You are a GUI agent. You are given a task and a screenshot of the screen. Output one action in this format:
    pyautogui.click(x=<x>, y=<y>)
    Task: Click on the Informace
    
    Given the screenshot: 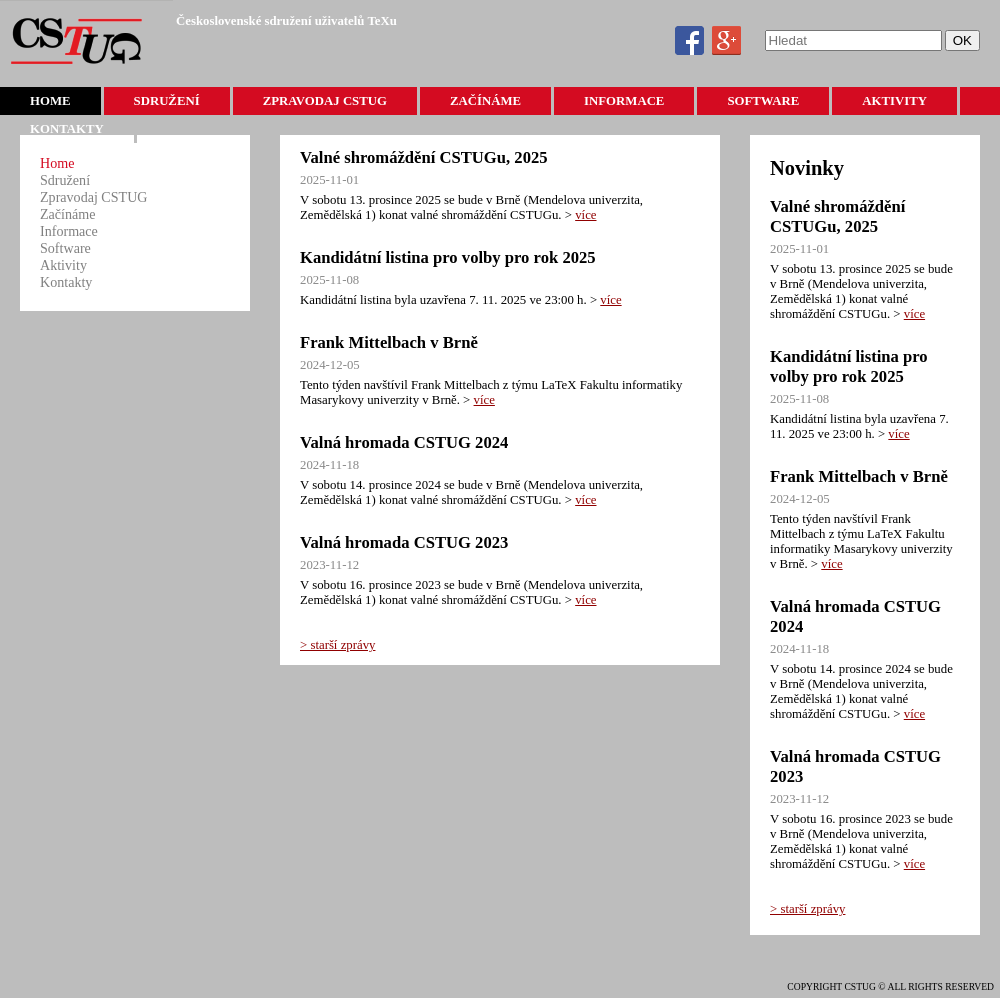 What is the action you would take?
    pyautogui.click(x=624, y=101)
    